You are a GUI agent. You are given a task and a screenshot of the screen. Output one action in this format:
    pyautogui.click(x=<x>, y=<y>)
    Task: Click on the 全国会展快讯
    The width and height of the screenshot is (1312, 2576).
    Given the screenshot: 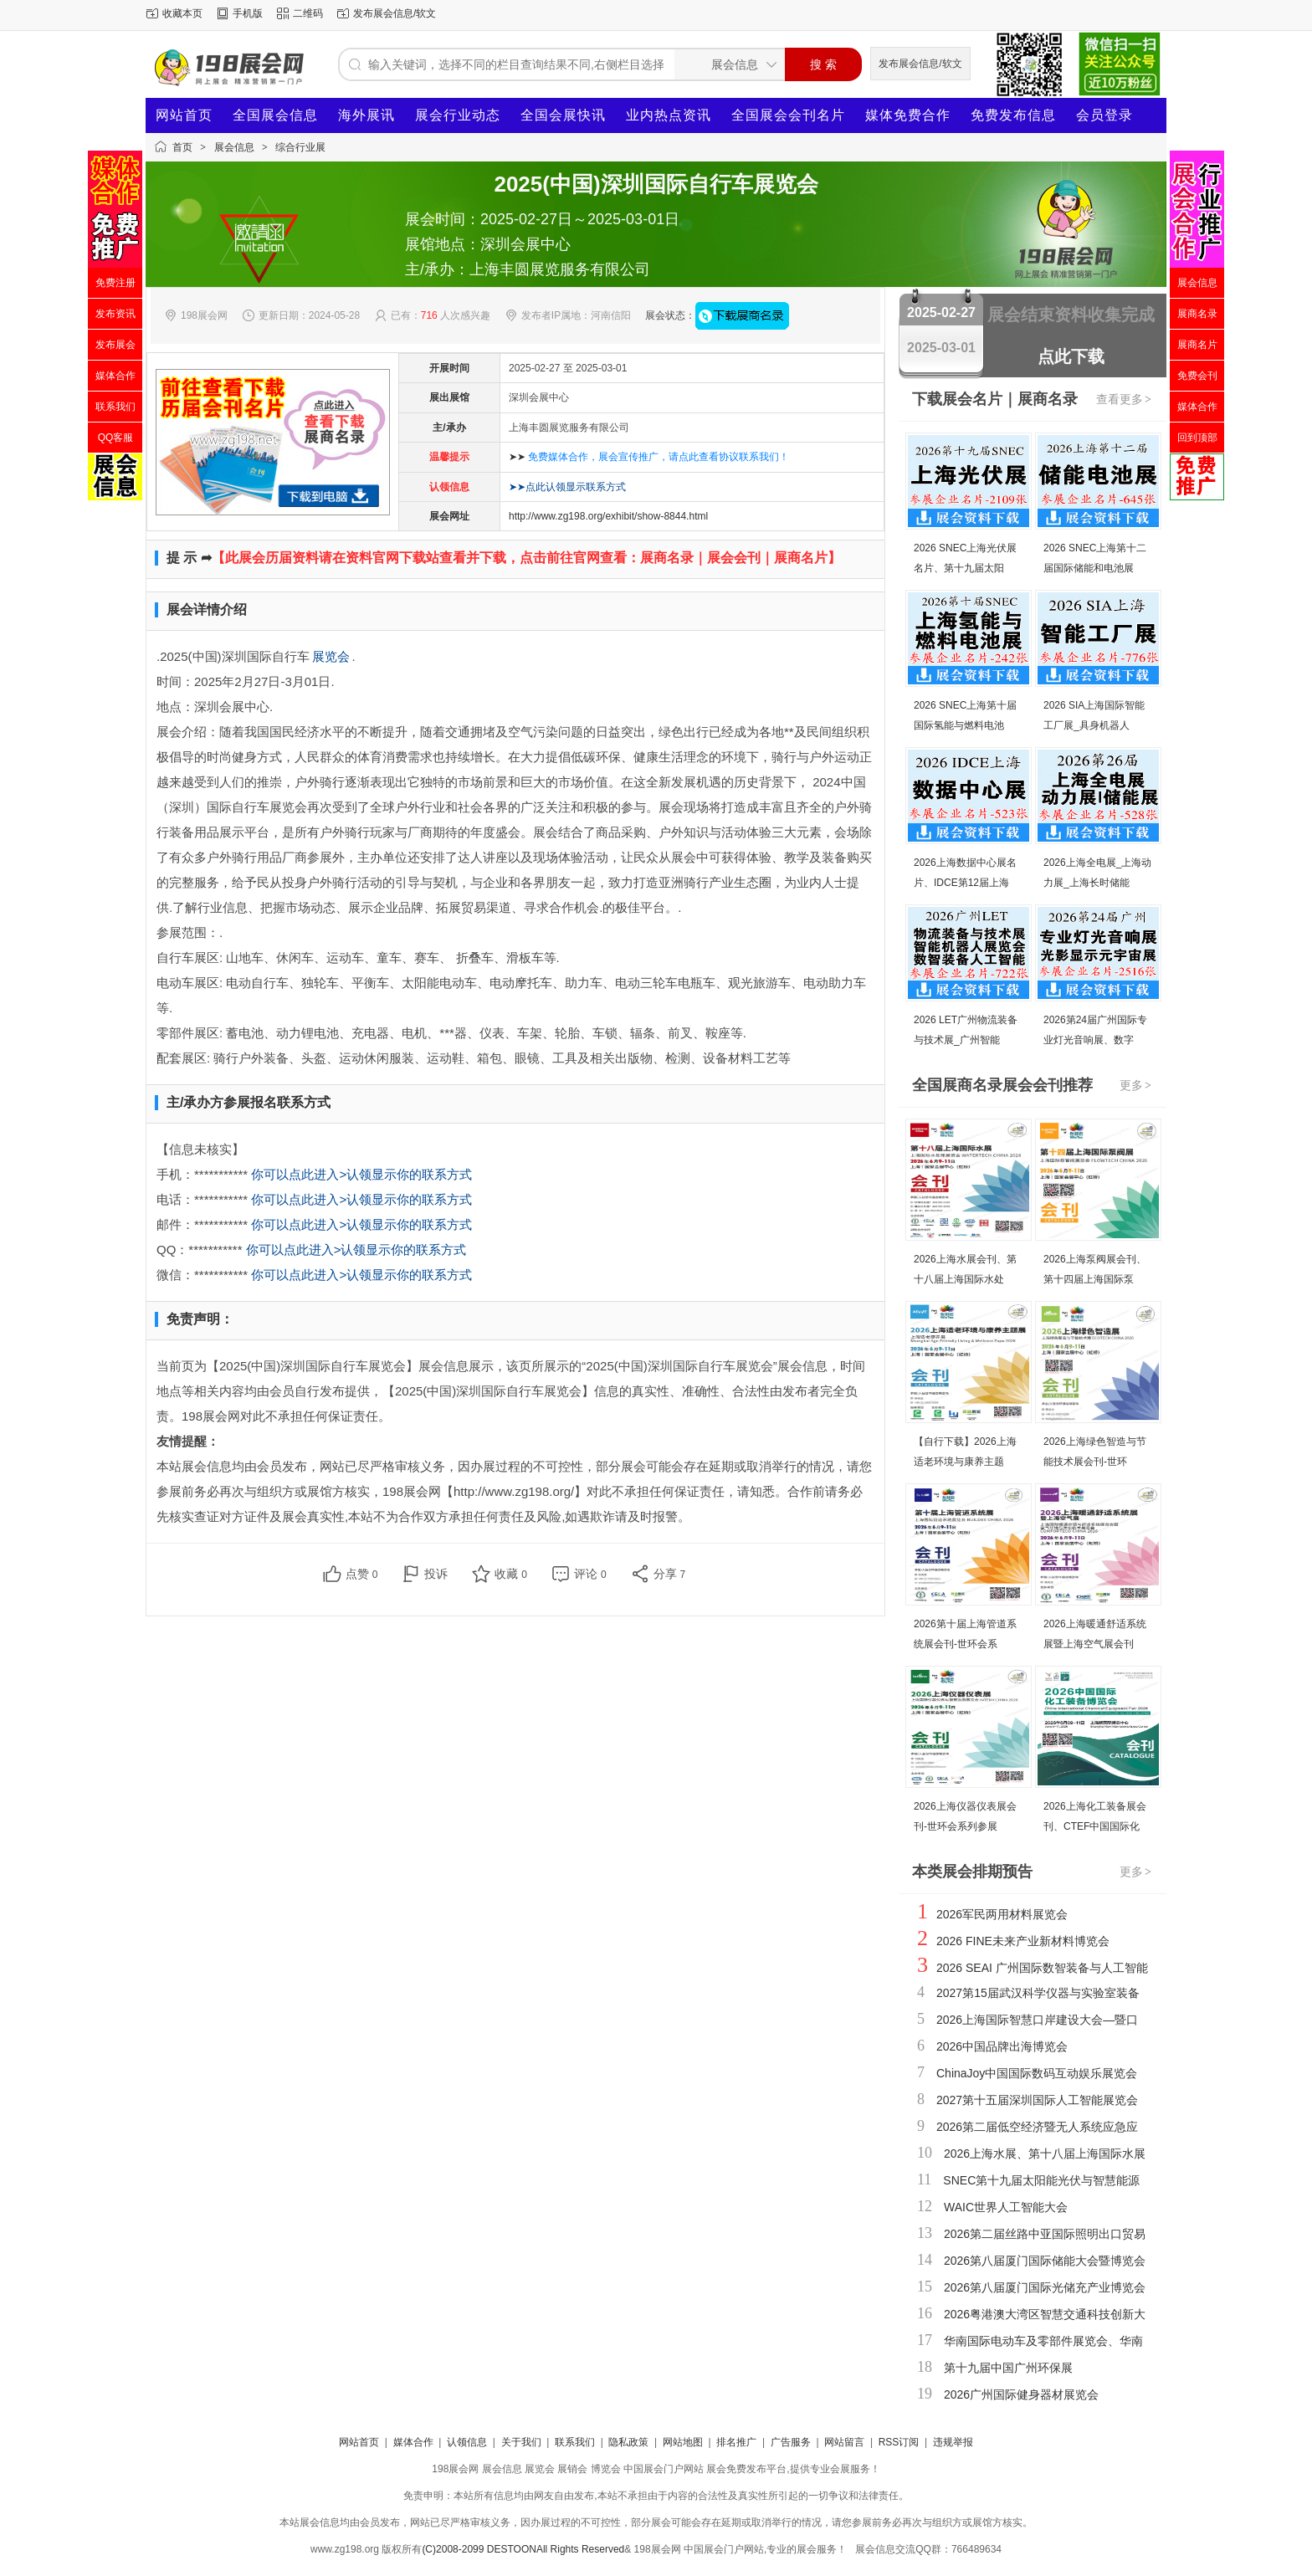 What is the action you would take?
    pyautogui.click(x=563, y=115)
    